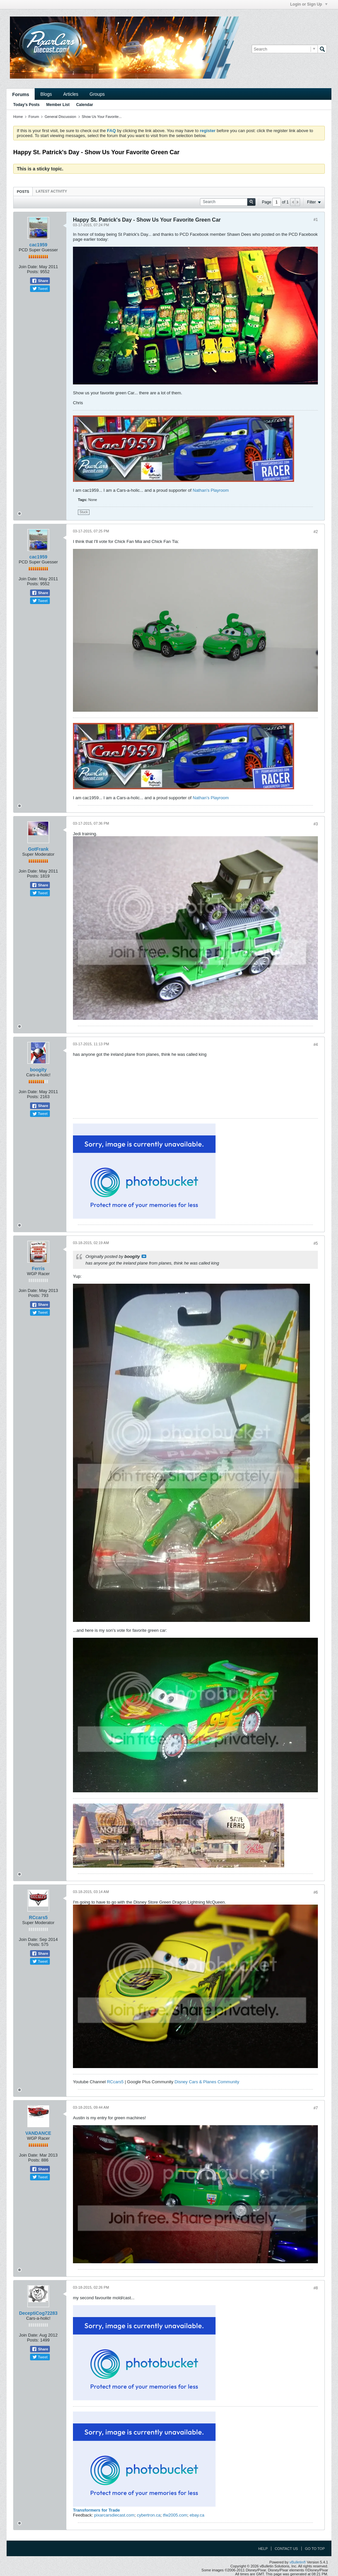 The image size is (338, 2576). Describe the element at coordinates (144, 1256) in the screenshot. I see `View Post` at that location.